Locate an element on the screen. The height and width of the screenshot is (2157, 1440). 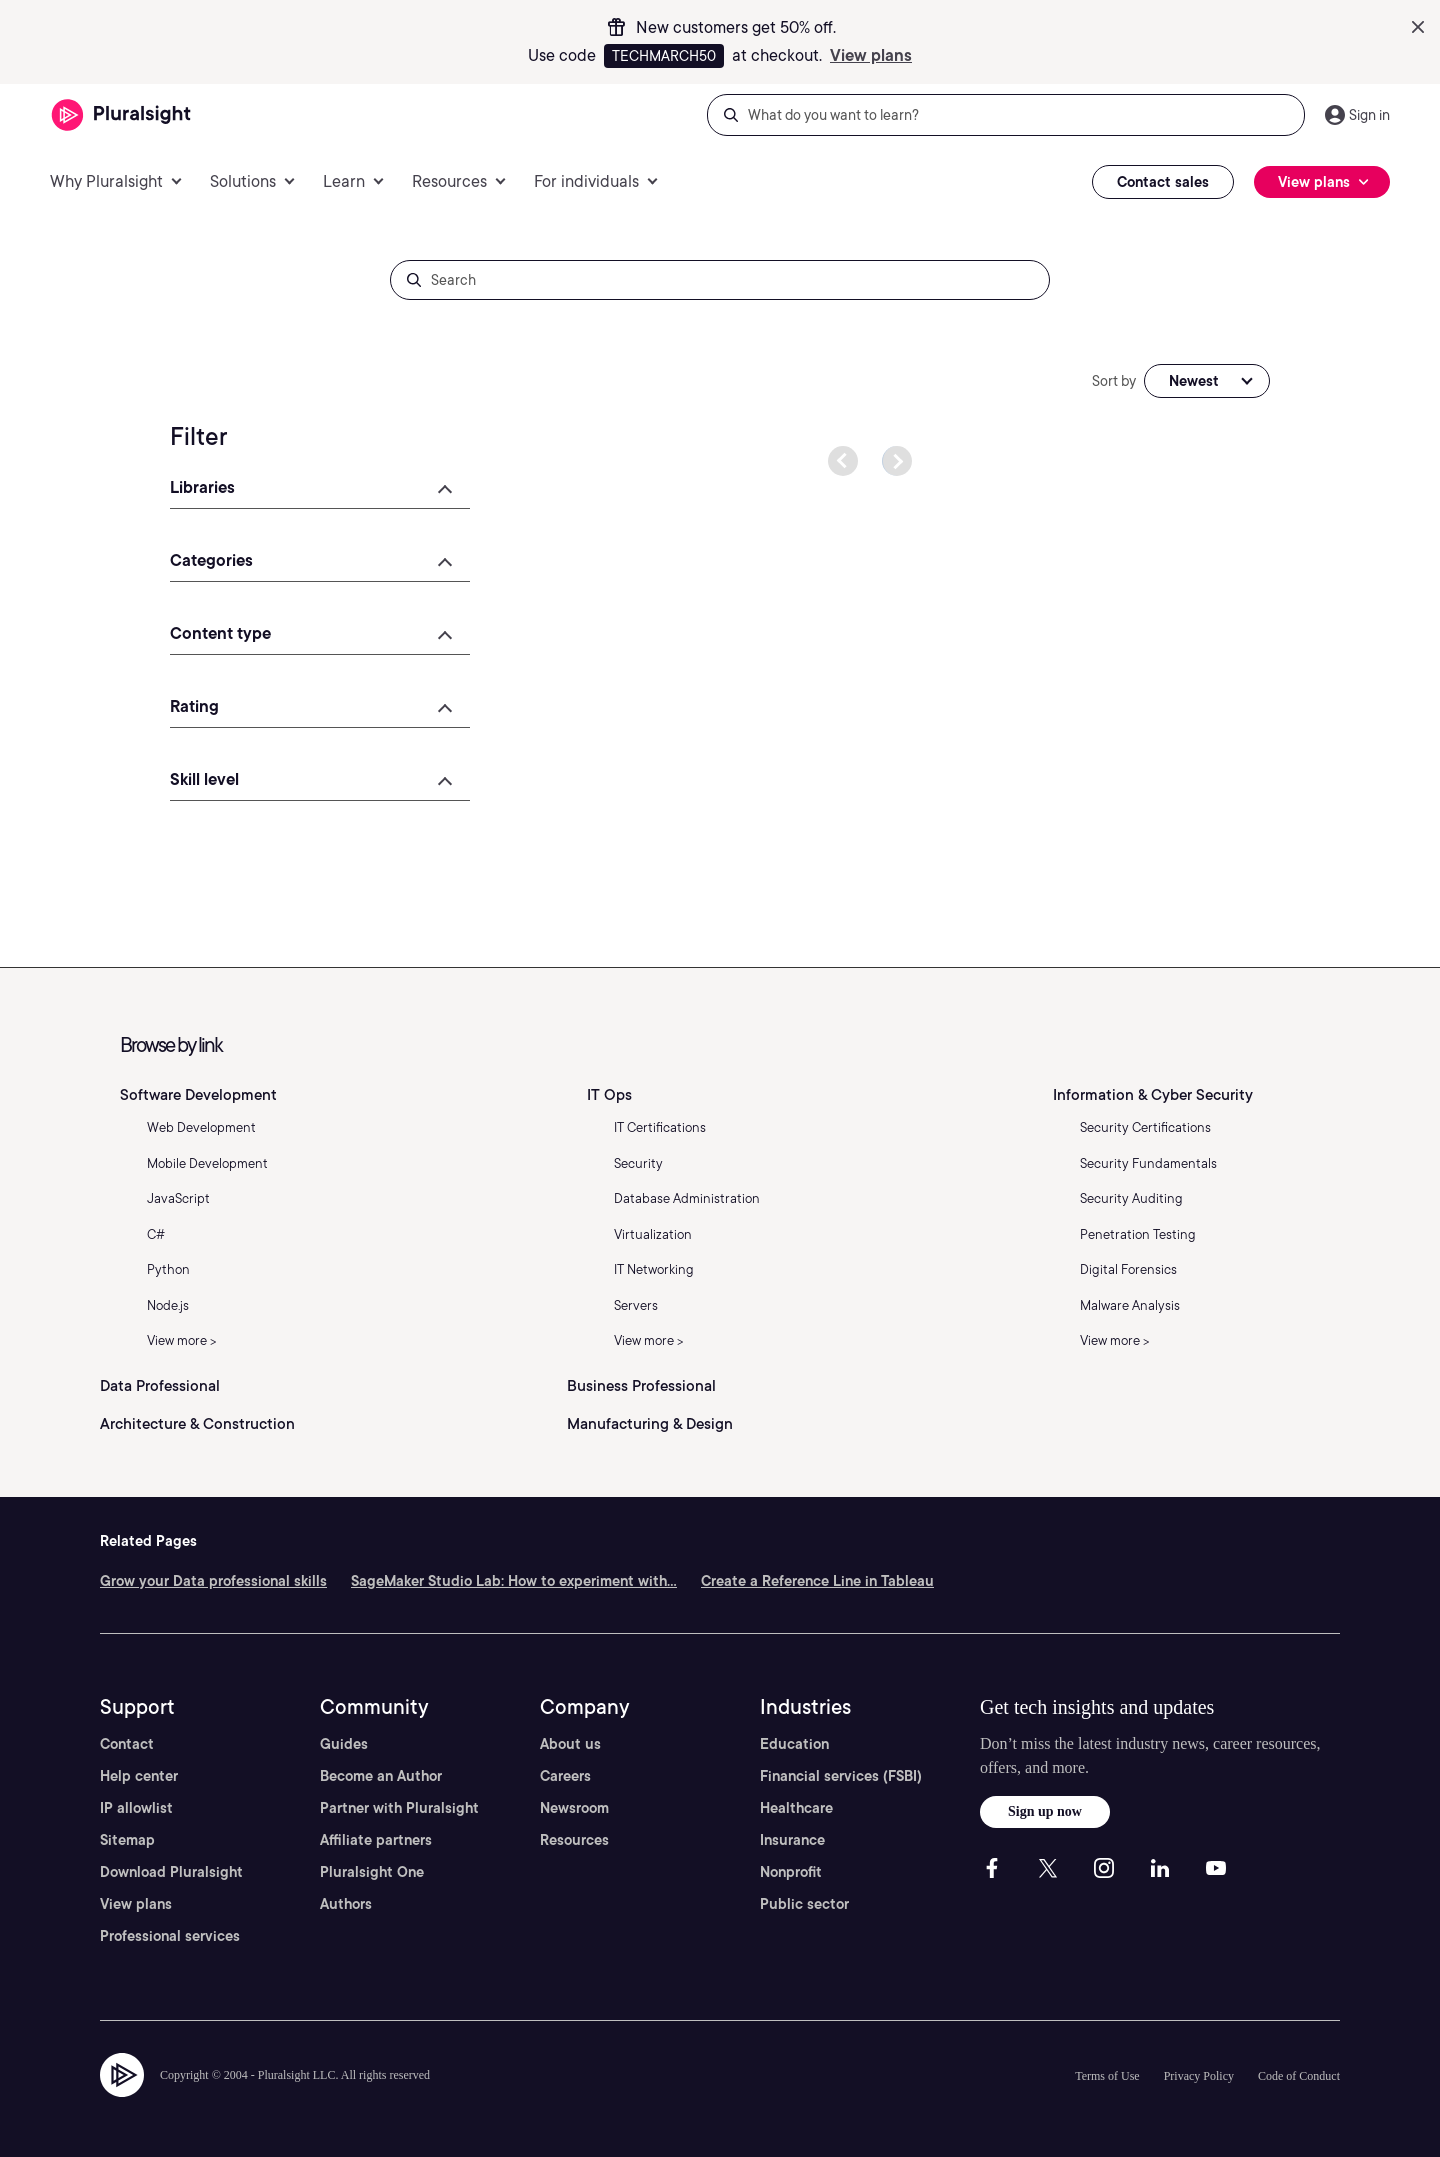
Database Administration is located at coordinates (687, 1198).